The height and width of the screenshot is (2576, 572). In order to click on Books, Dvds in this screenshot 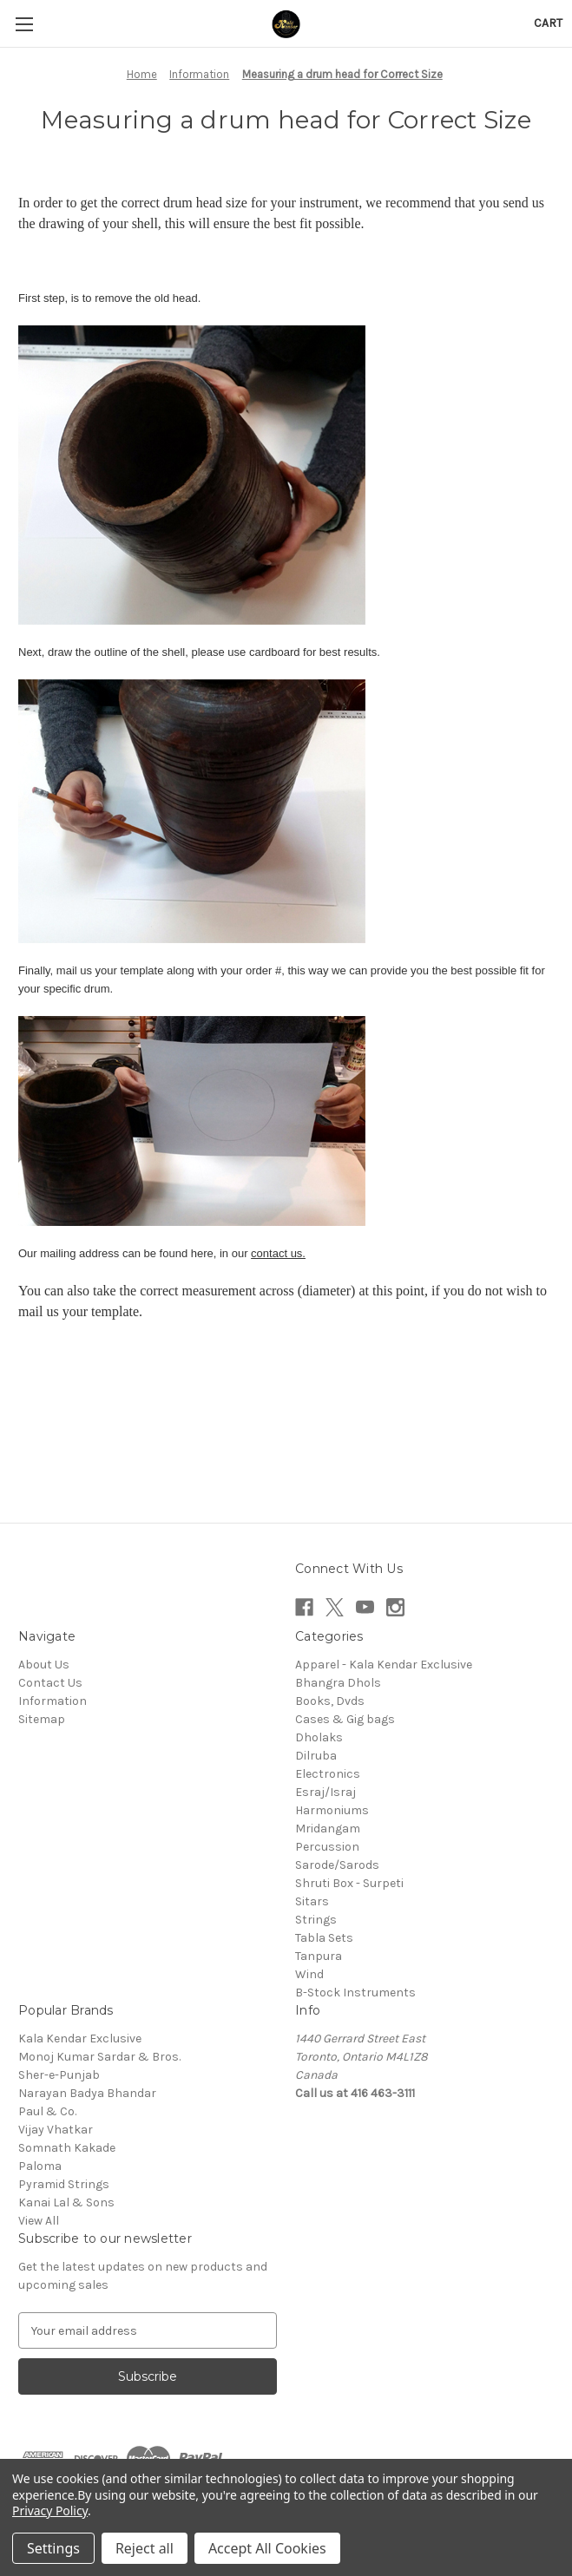, I will do `click(330, 1701)`.